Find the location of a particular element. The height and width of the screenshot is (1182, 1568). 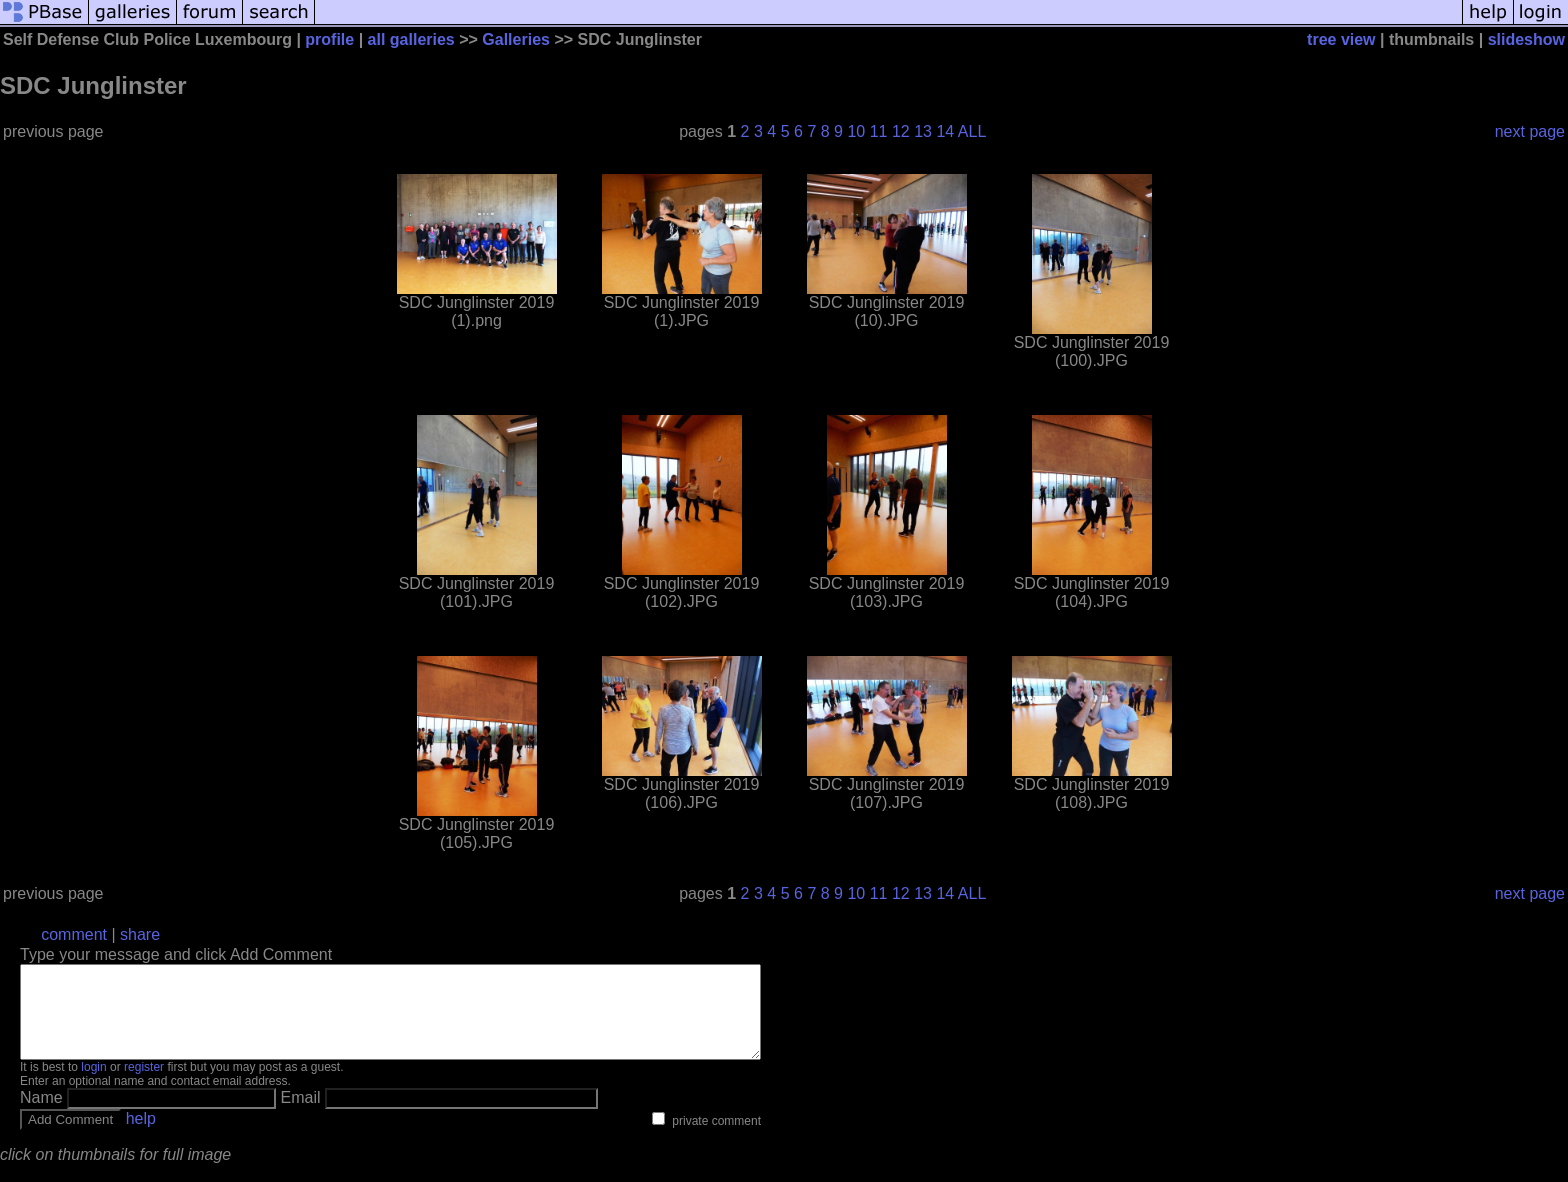

next page is located at coordinates (1530, 131).